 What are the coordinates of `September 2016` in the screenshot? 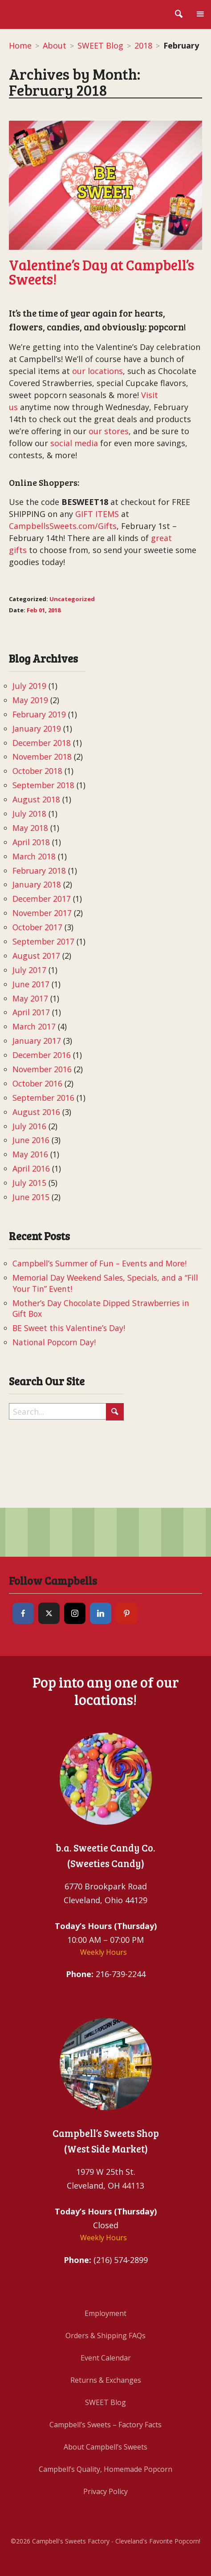 It's located at (43, 1097).